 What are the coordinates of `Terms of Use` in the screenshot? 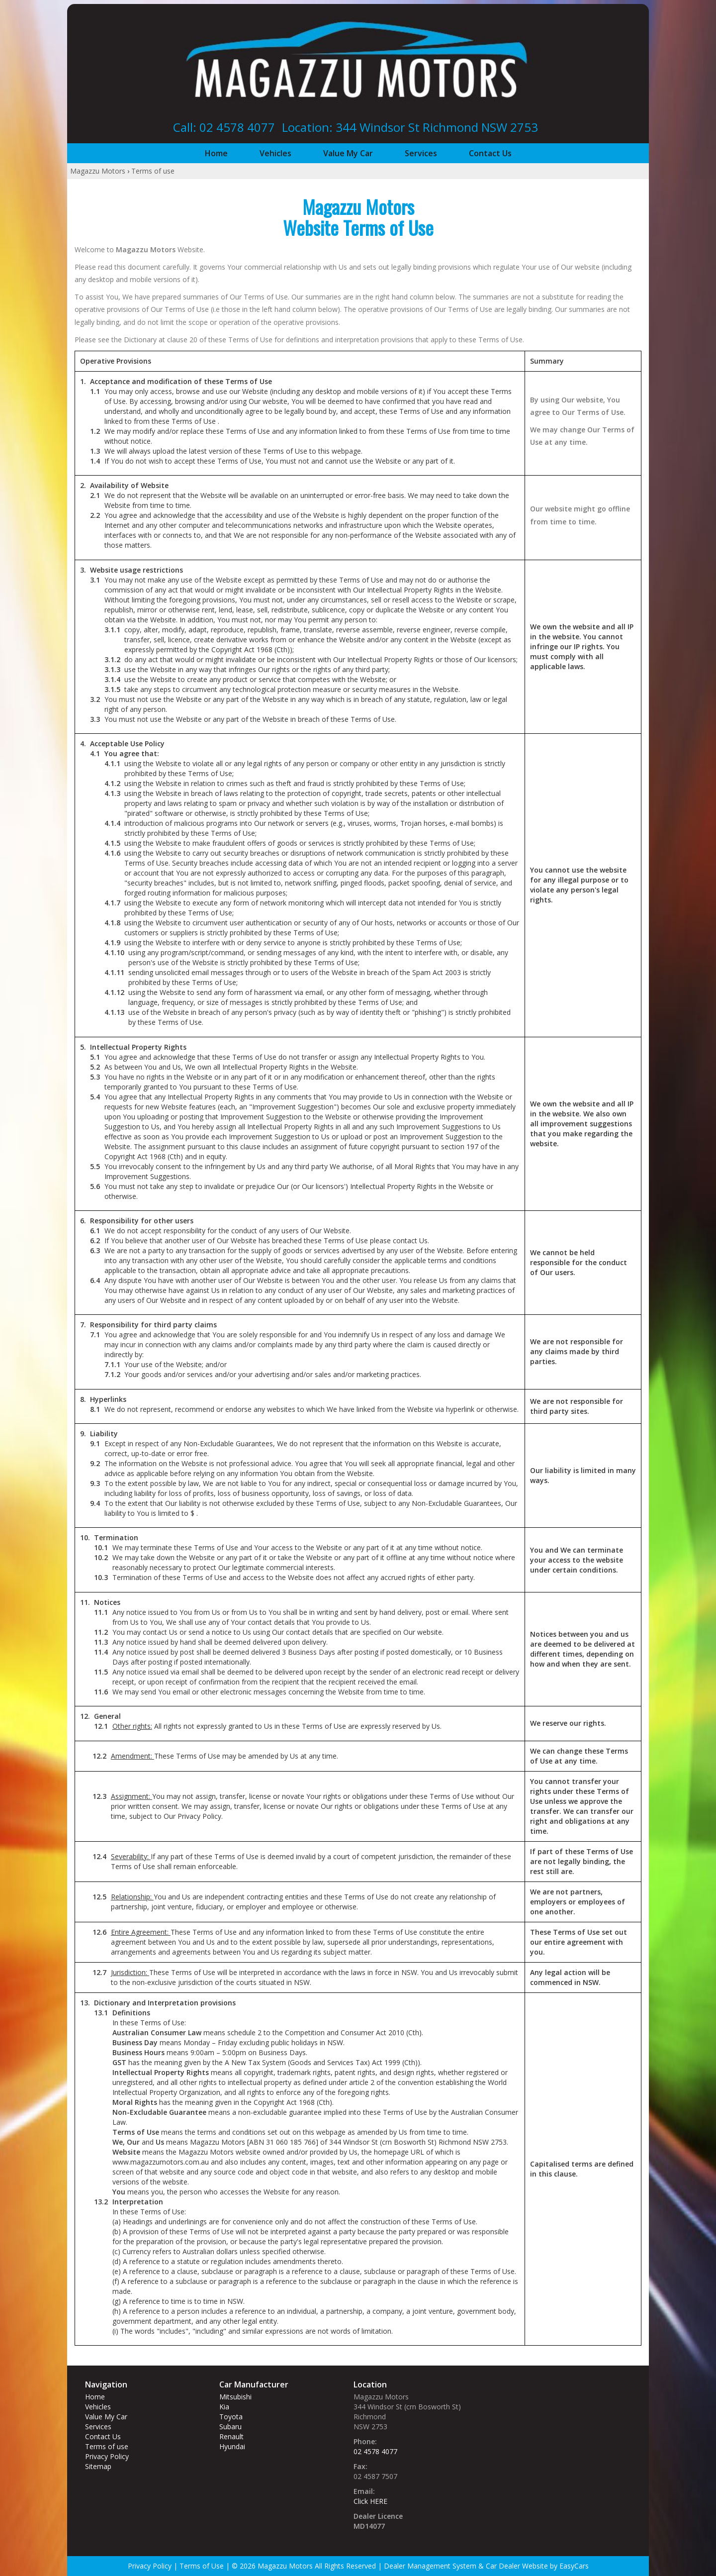 It's located at (202, 2566).